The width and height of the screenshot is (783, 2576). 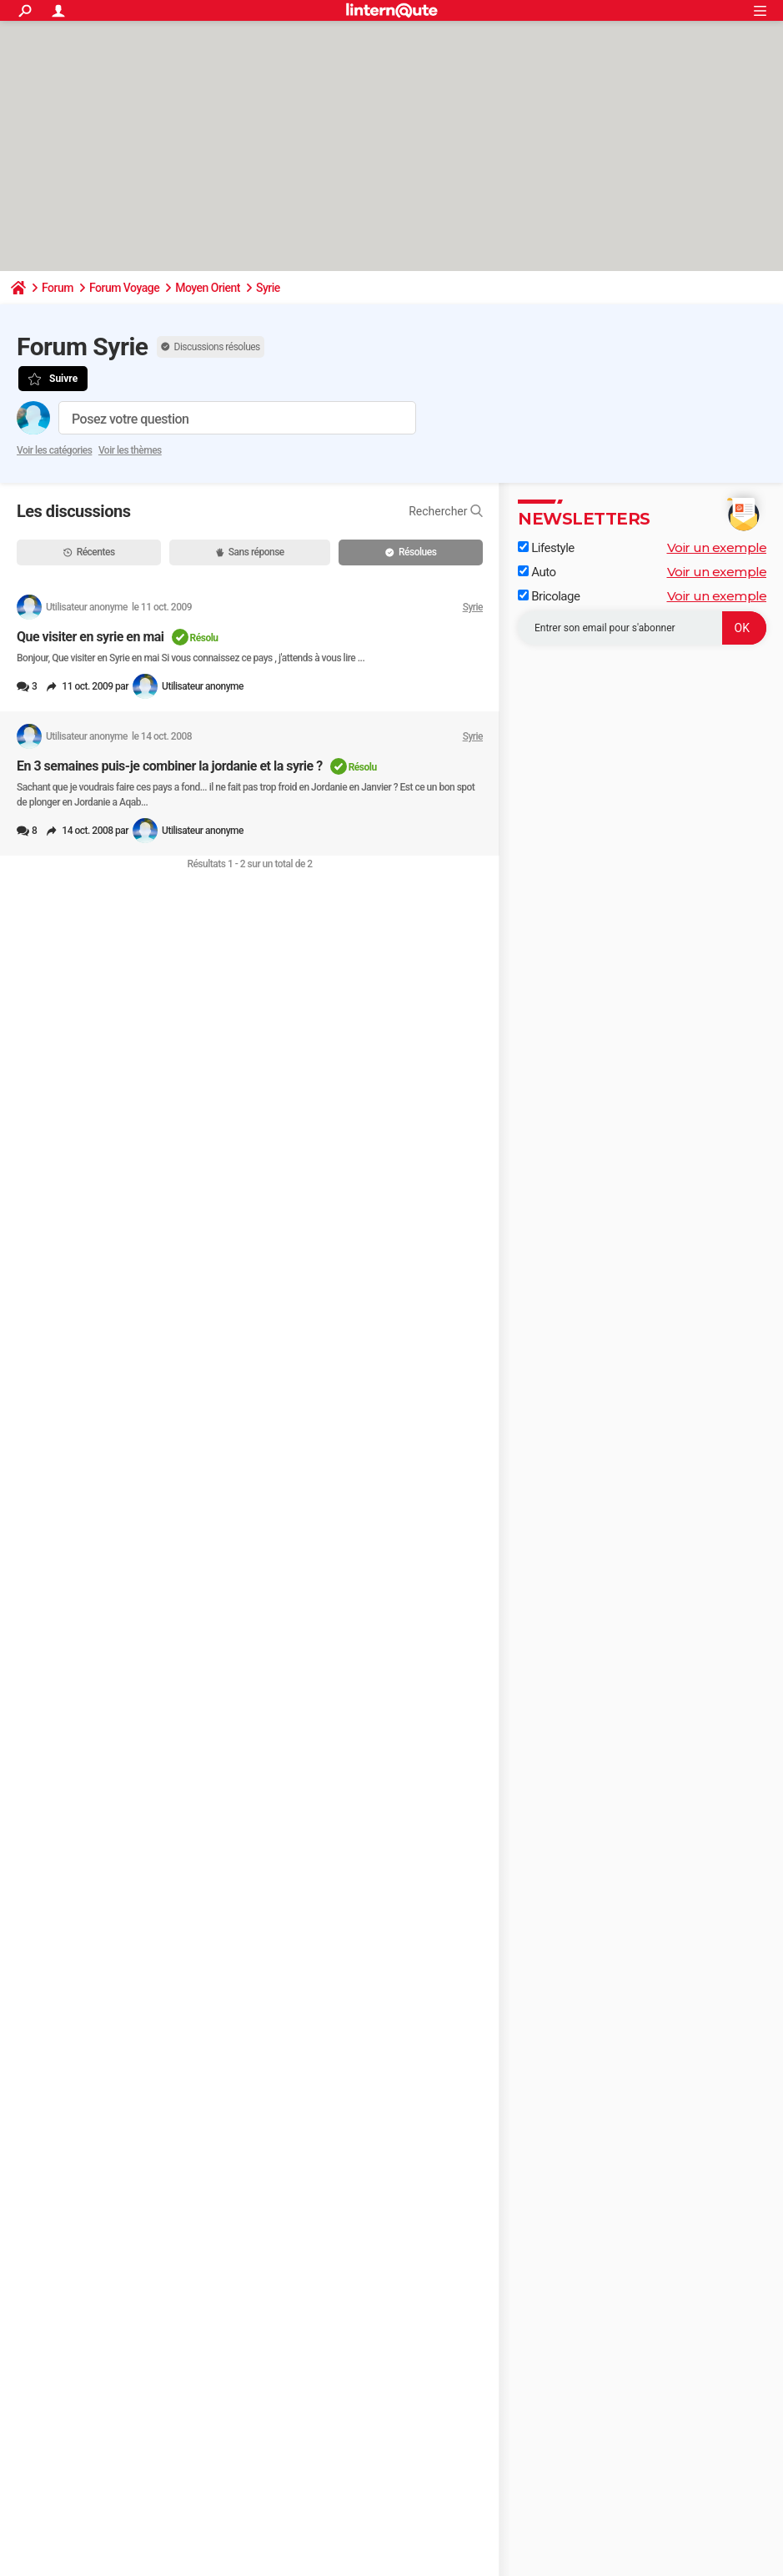 What do you see at coordinates (170, 766) in the screenshot?
I see `En 3 semaines puis-je combiner la jordanie et la syrie ?` at bounding box center [170, 766].